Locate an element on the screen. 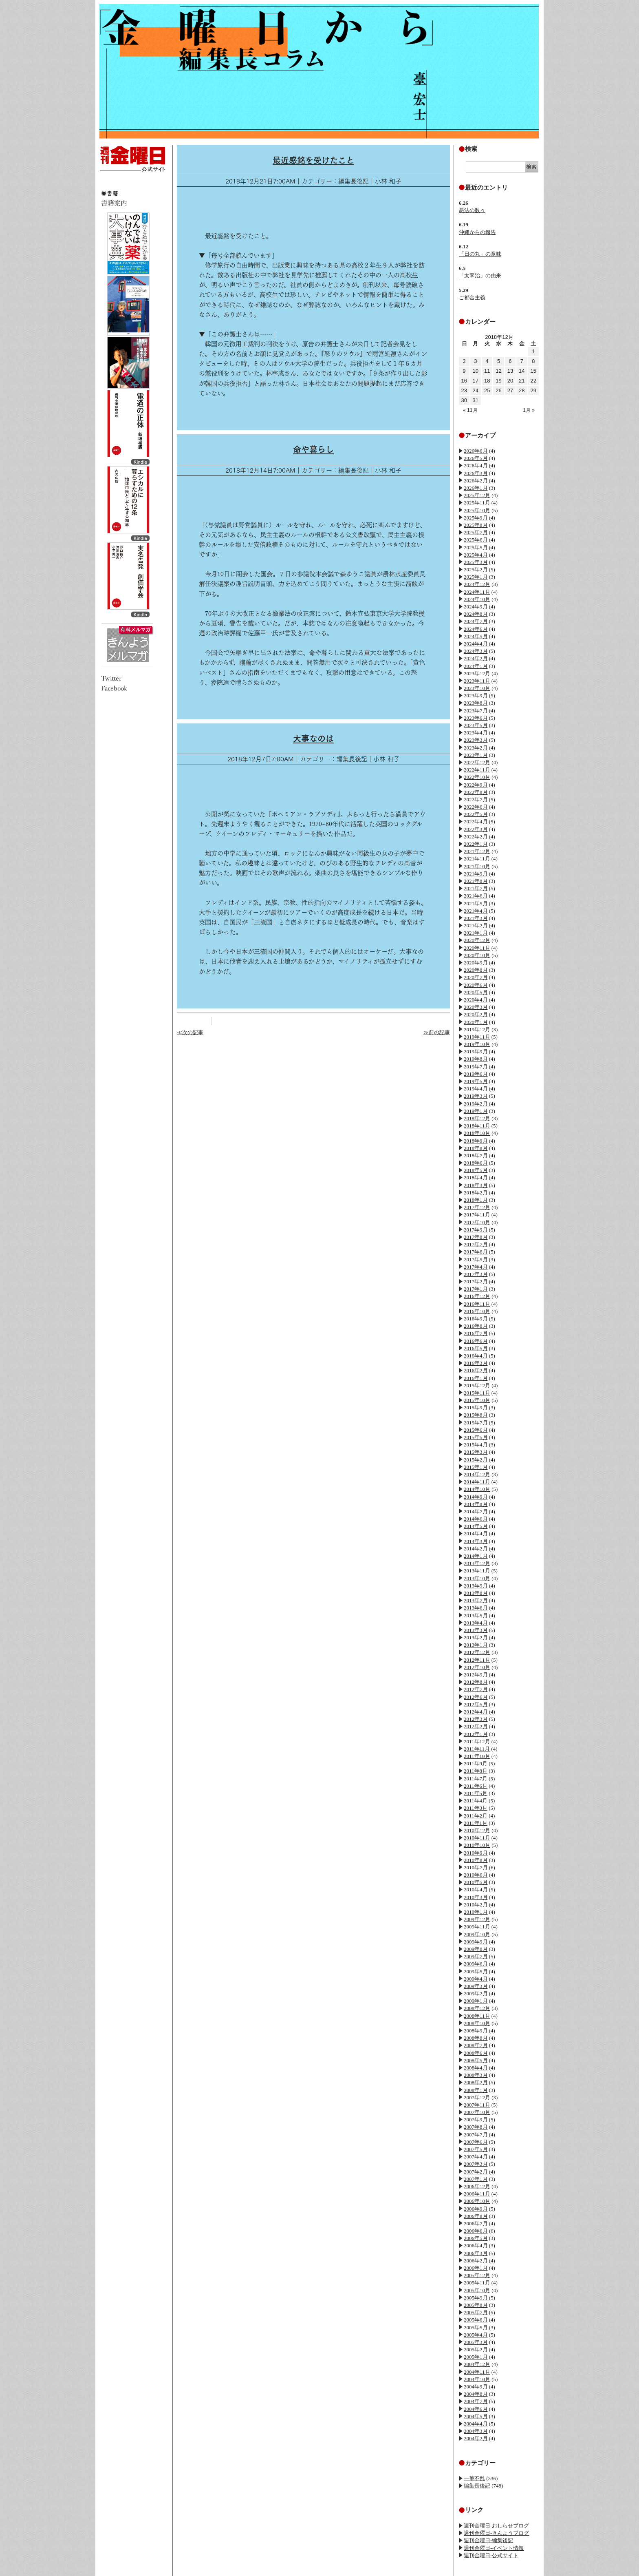  ご都合主義 is located at coordinates (472, 297).